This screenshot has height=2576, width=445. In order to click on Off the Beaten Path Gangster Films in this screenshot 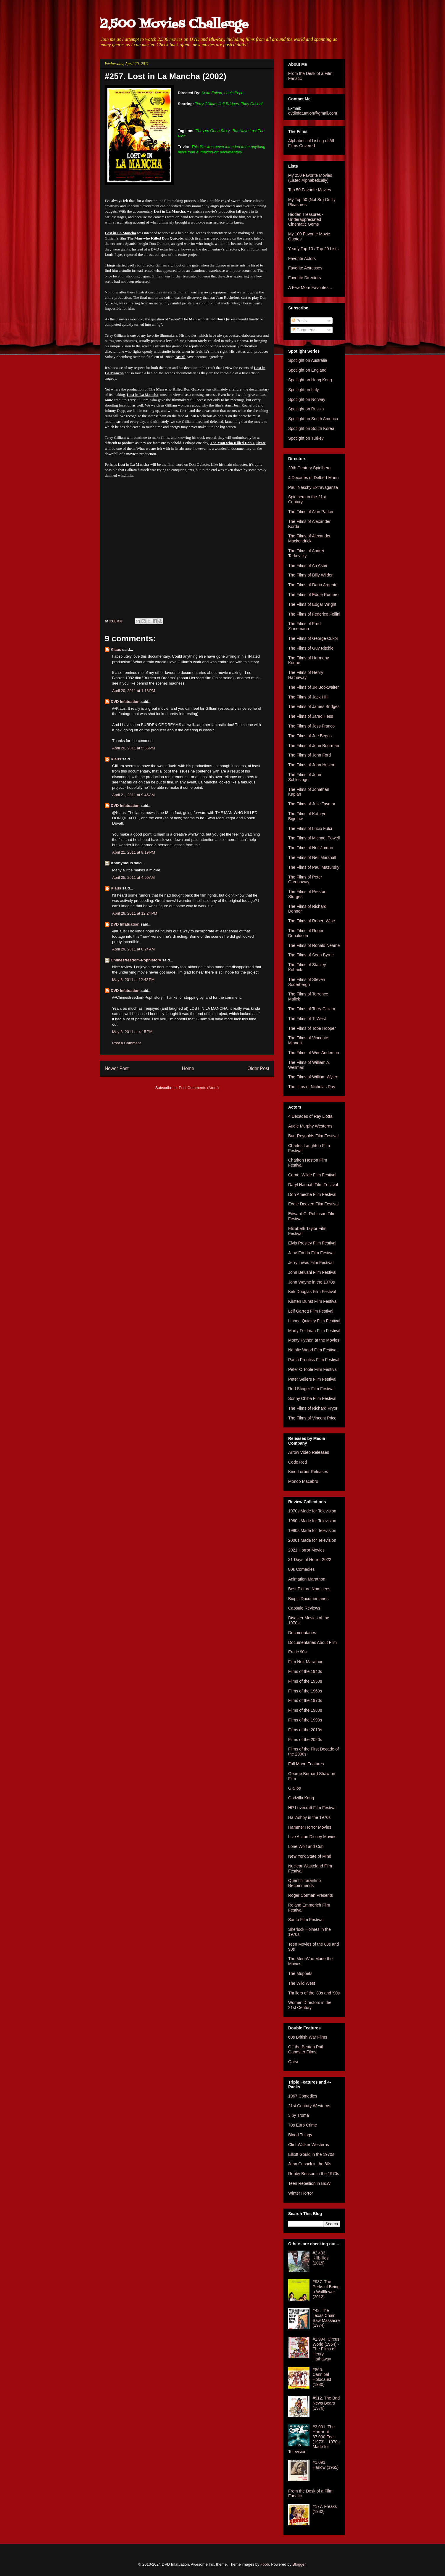, I will do `click(306, 2049)`.